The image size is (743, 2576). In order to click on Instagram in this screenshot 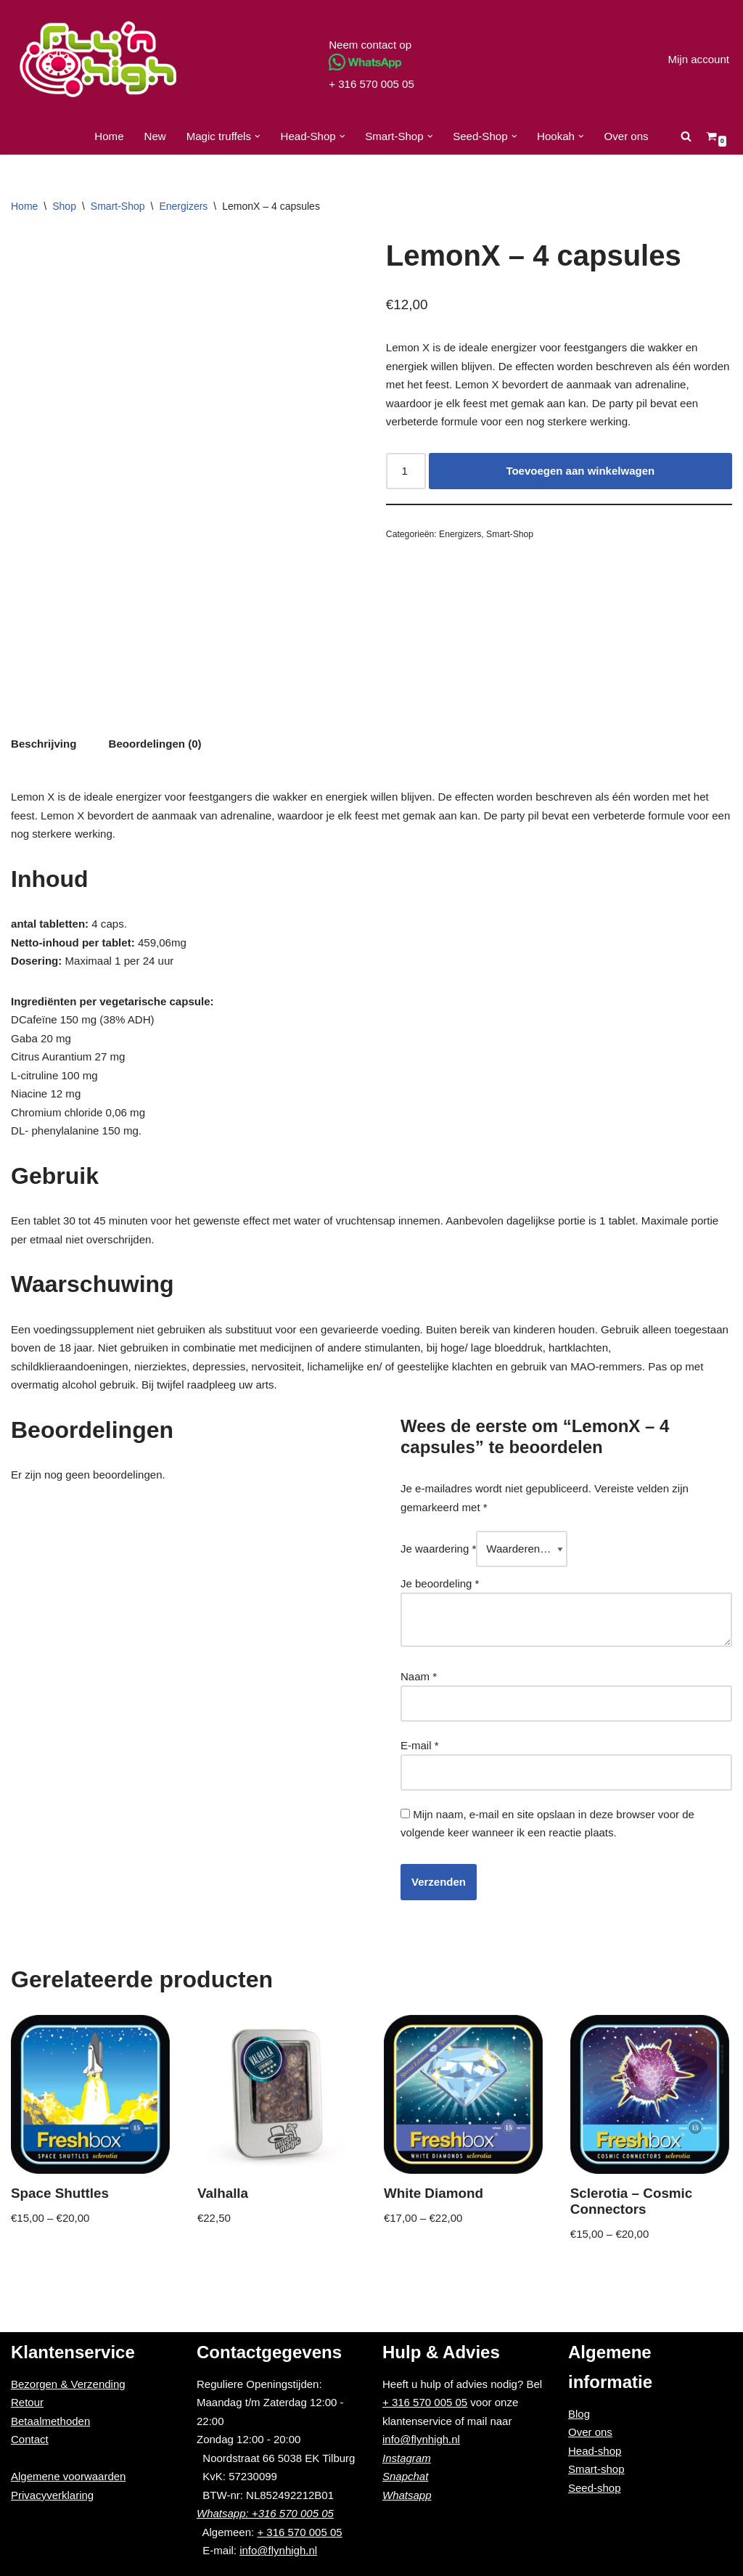, I will do `click(406, 2457)`.